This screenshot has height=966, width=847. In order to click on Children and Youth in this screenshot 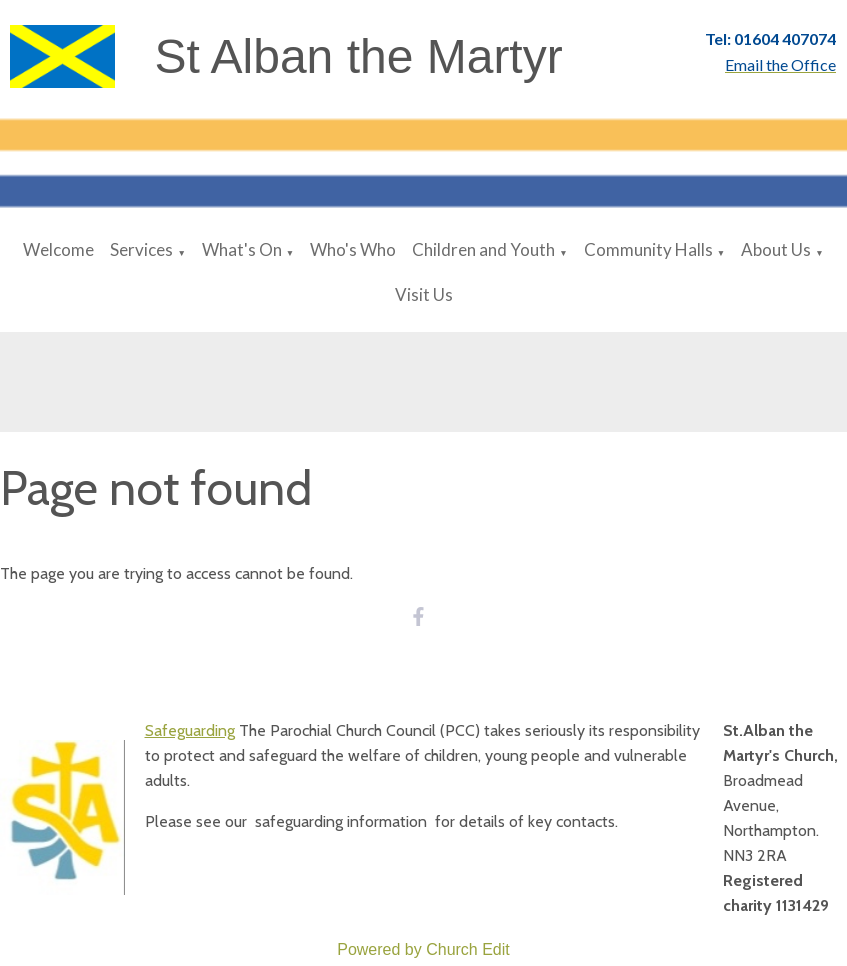, I will do `click(483, 249)`.